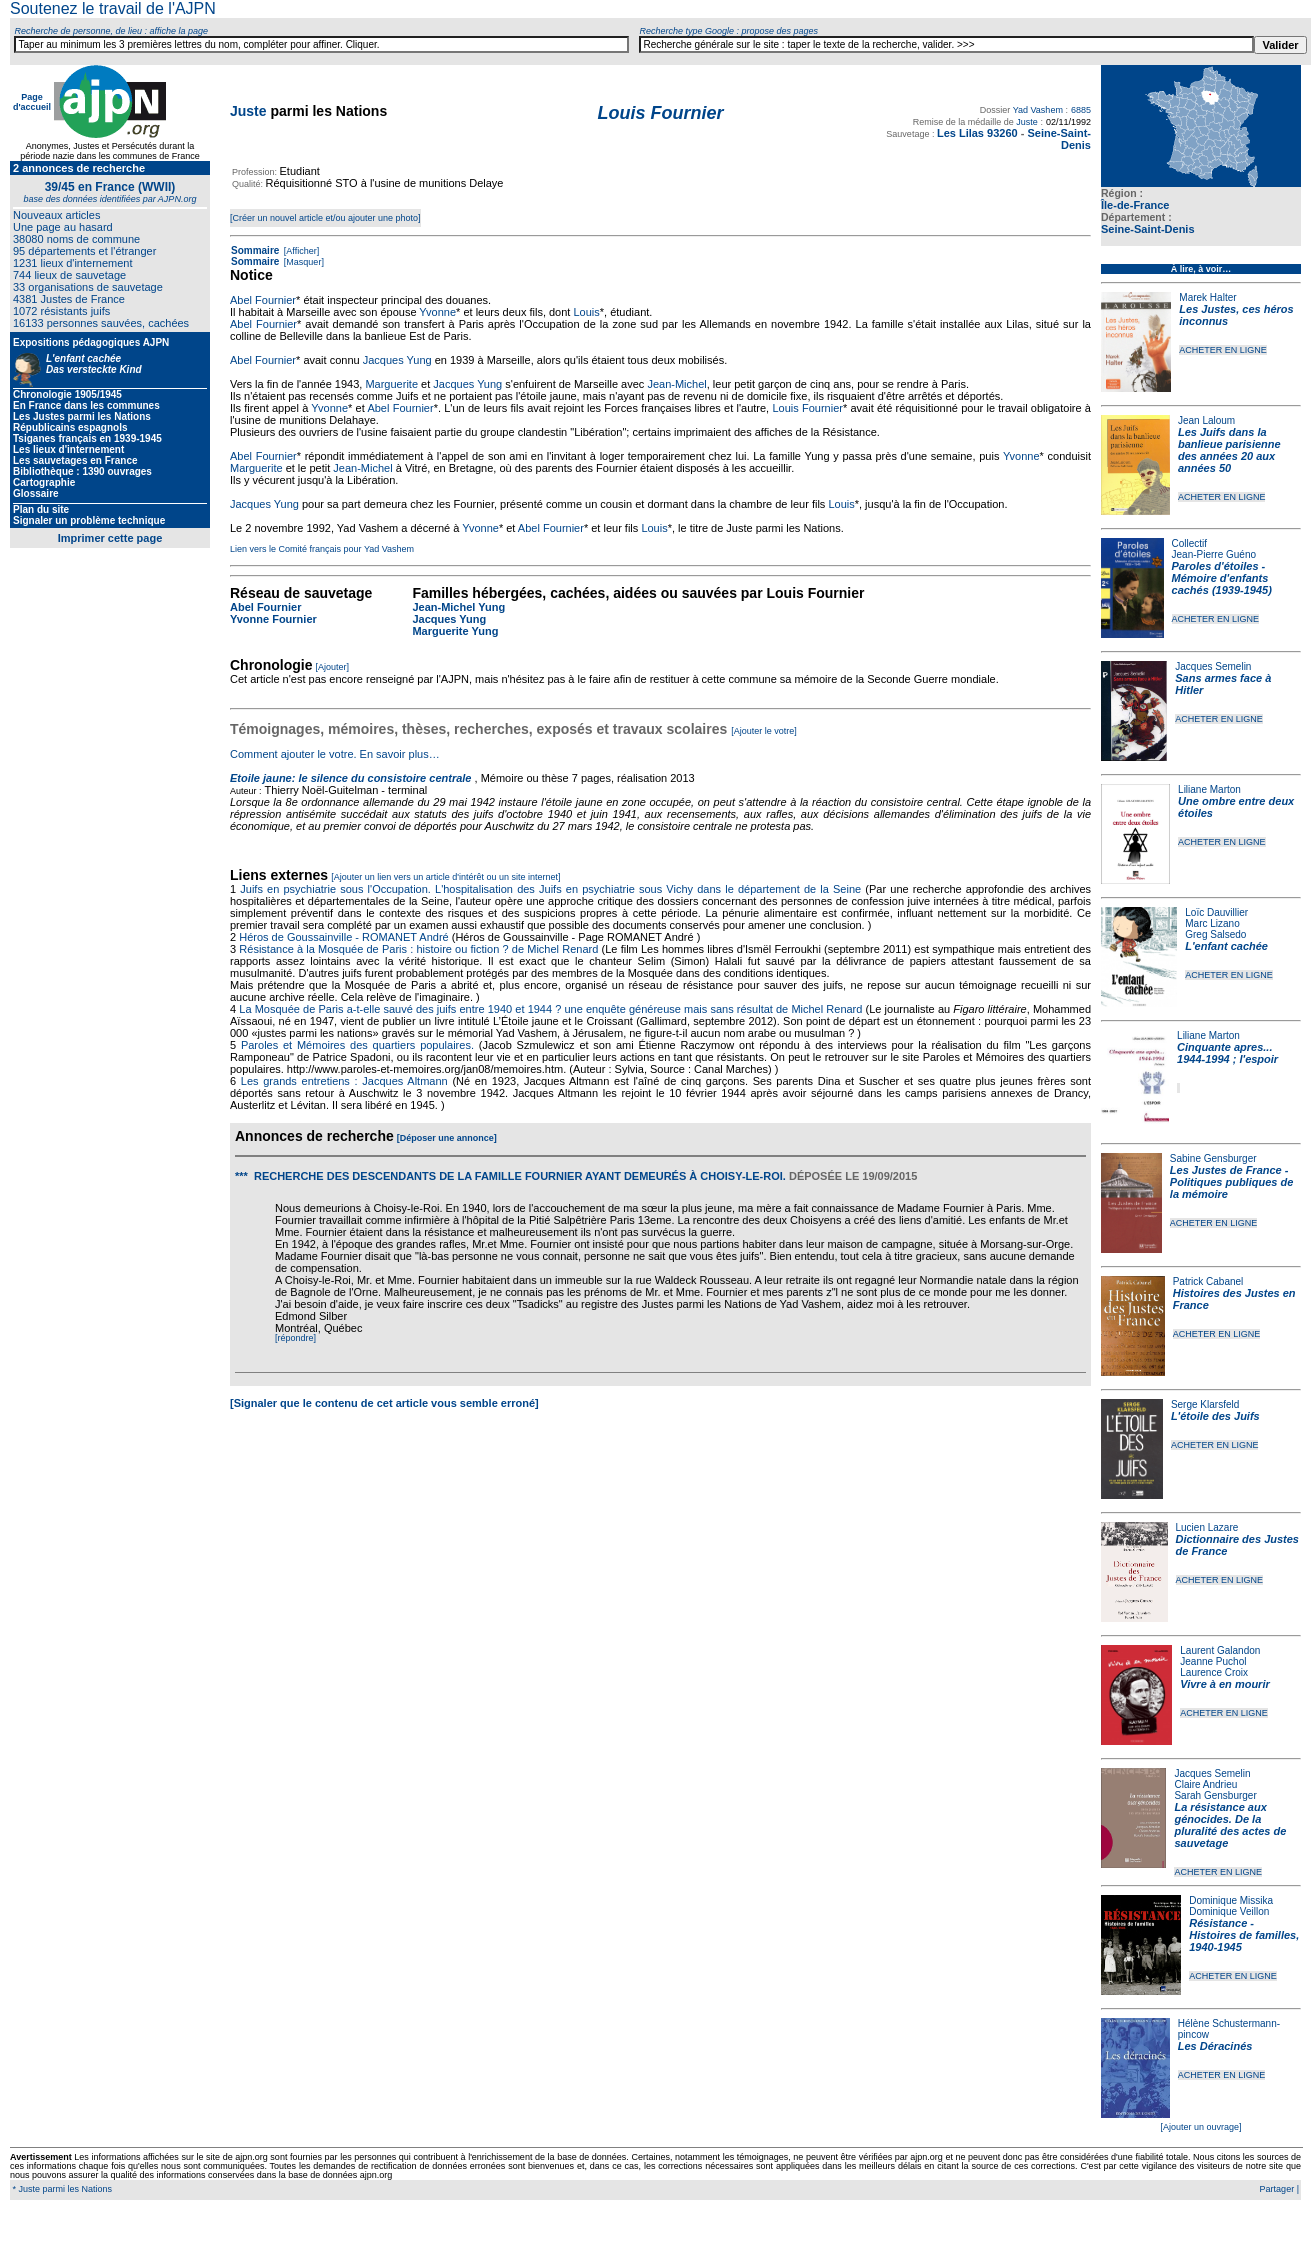 This screenshot has width=1311, height=2254. I want to click on Les grands entretiens : Jacques Altmann, so click(344, 1081).